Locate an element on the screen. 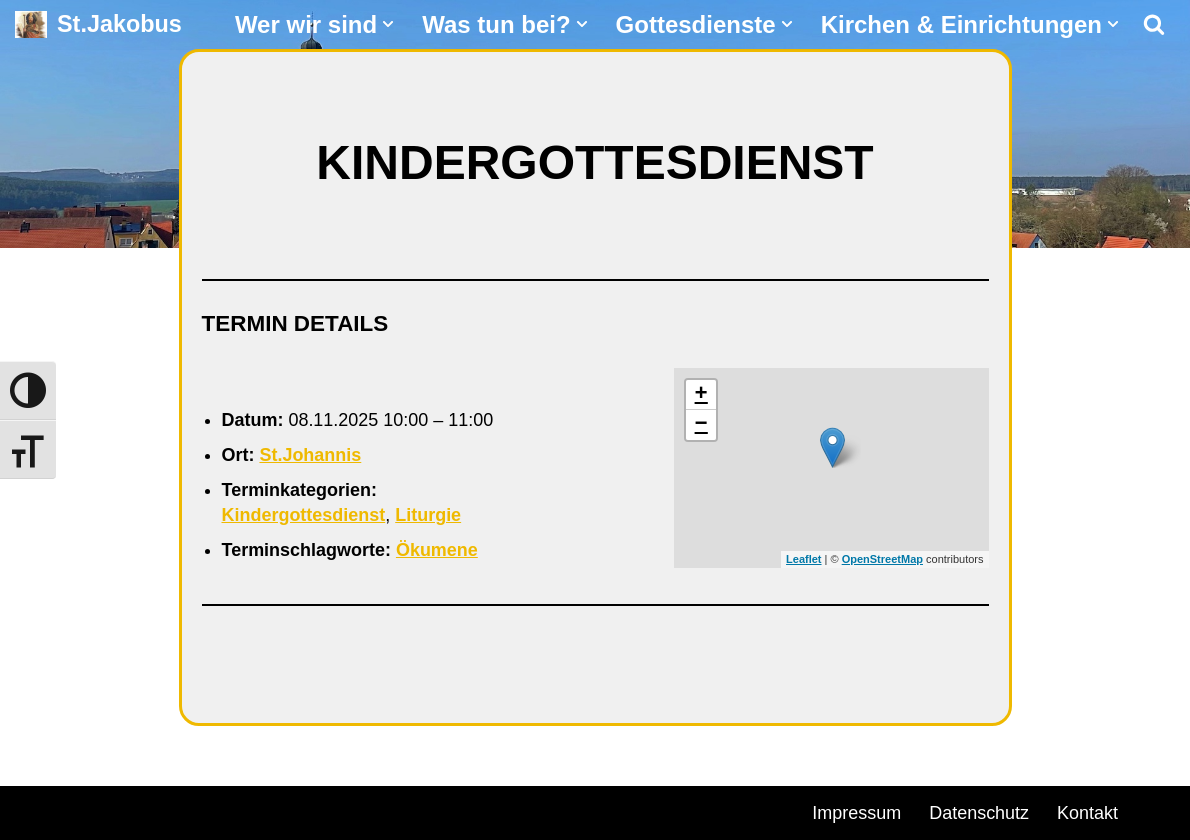 This screenshot has width=1190, height=840. [St.Jakobus Abenberg] is located at coordinates (98, 24).